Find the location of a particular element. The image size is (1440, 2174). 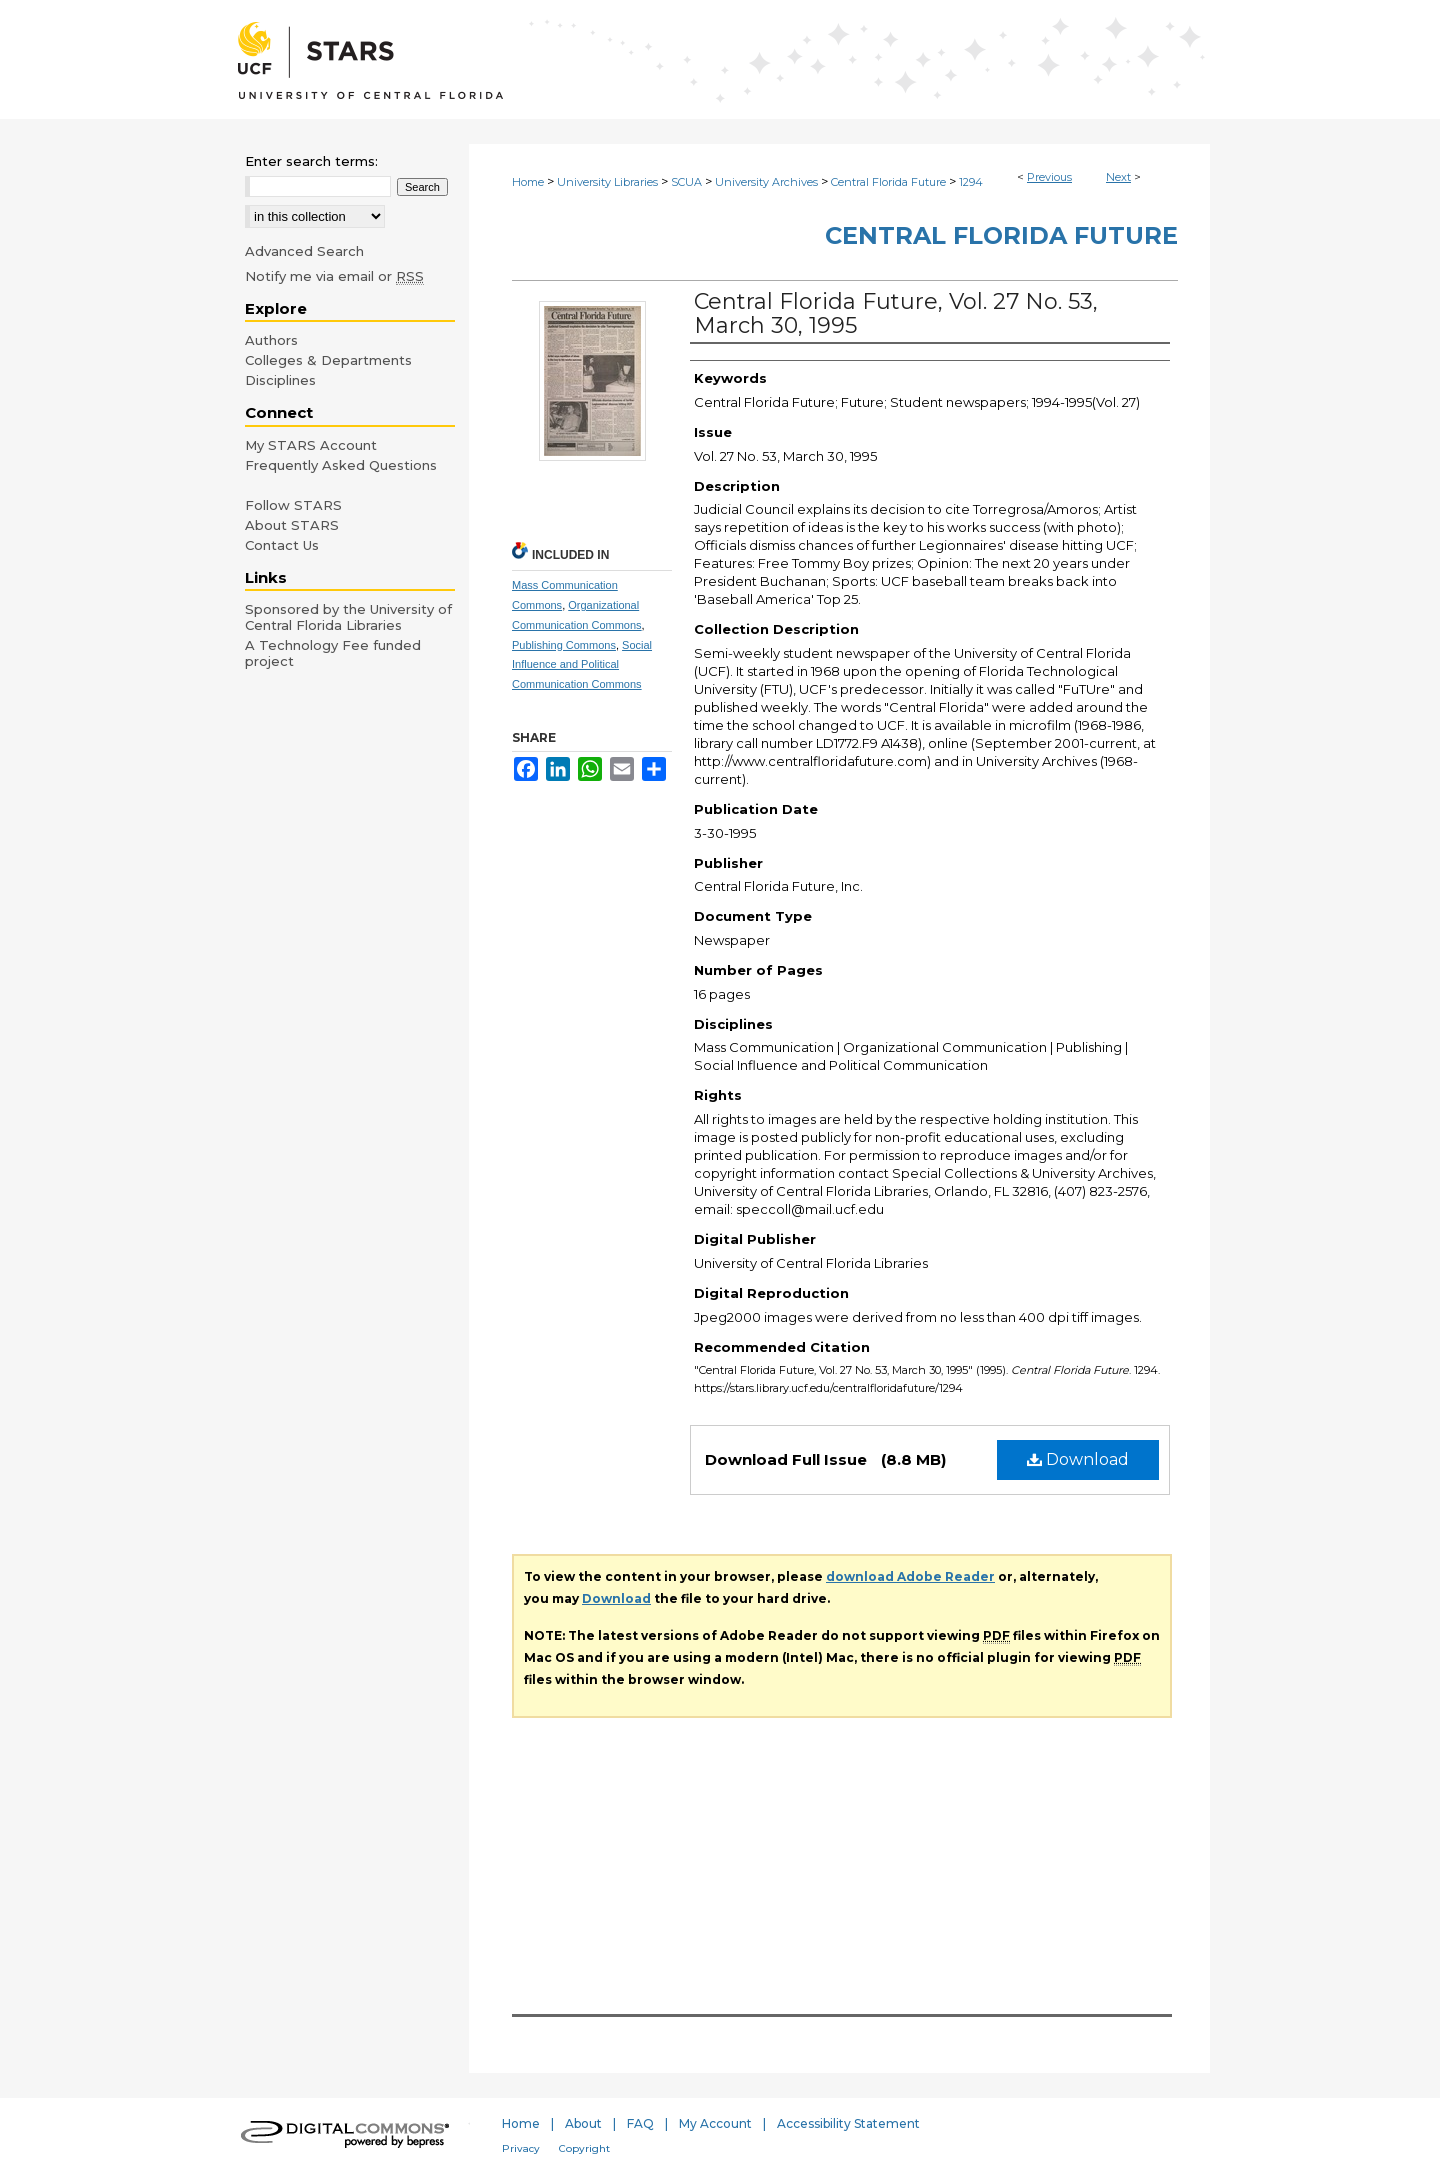

About is located at coordinates (583, 2123).